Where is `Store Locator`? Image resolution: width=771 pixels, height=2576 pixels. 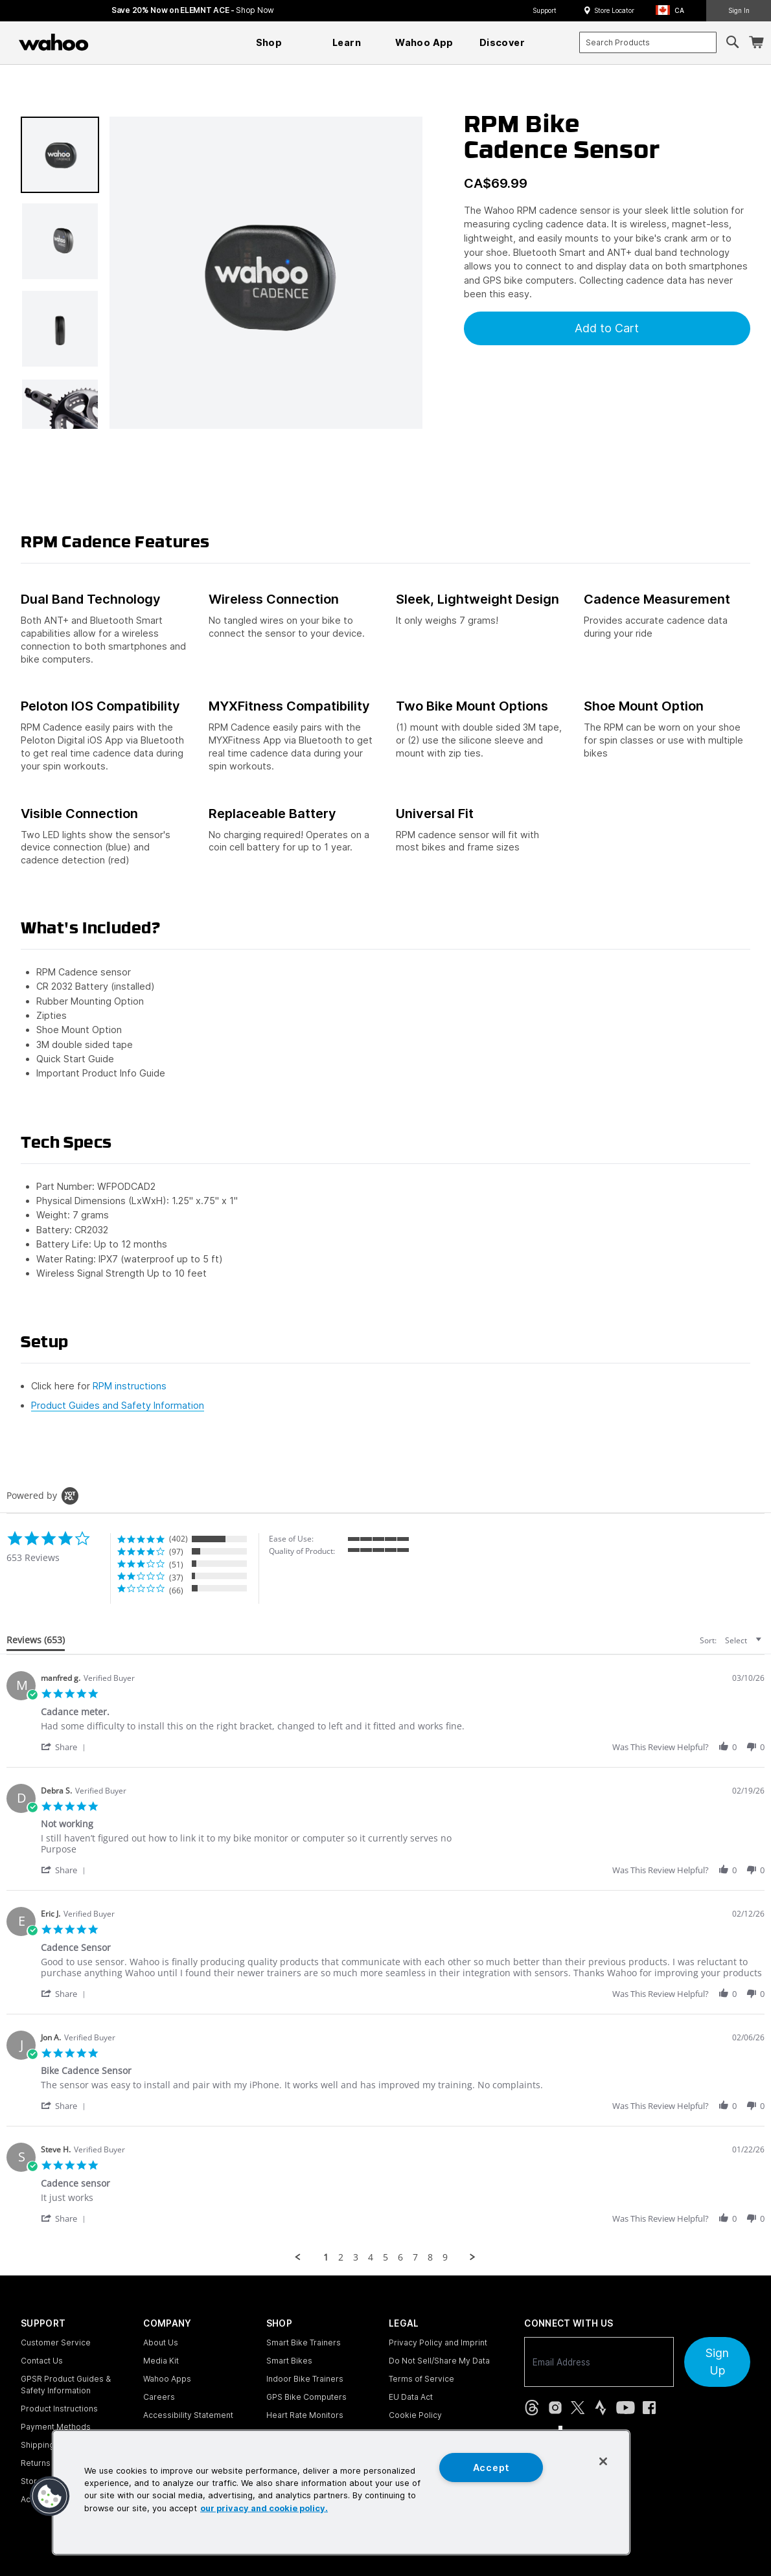
Store Locator is located at coordinates (614, 10).